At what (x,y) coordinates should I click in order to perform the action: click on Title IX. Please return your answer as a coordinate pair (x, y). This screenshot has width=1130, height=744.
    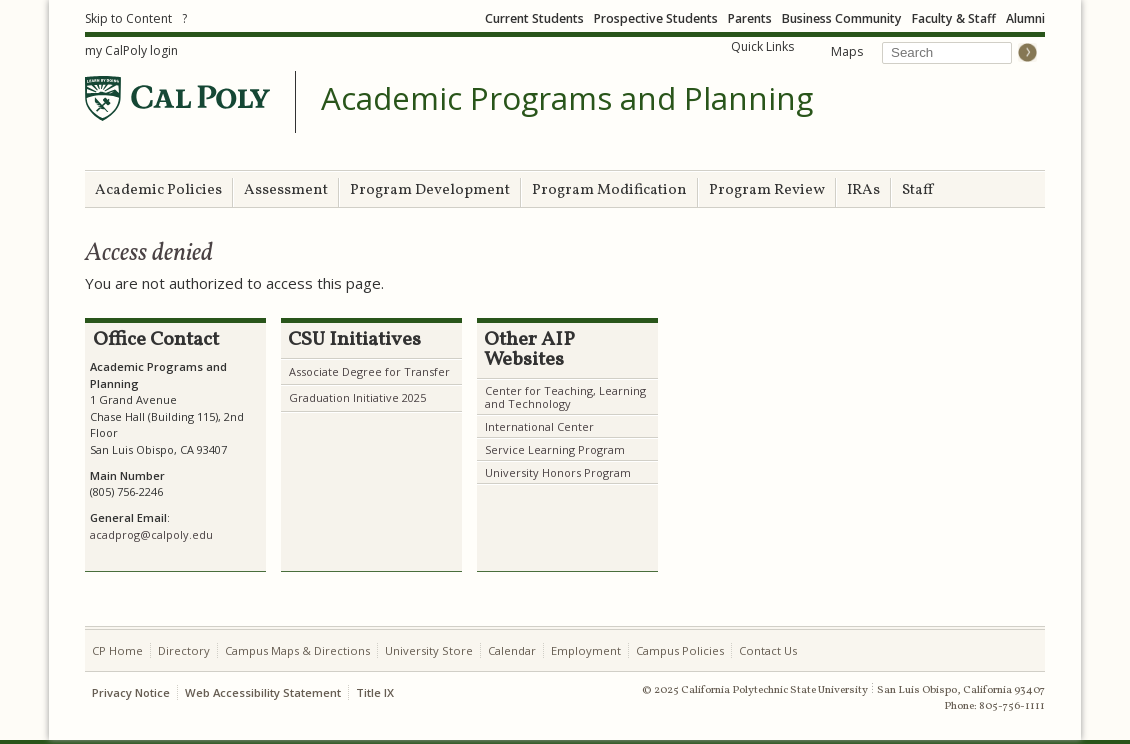
    Looking at the image, I should click on (375, 692).